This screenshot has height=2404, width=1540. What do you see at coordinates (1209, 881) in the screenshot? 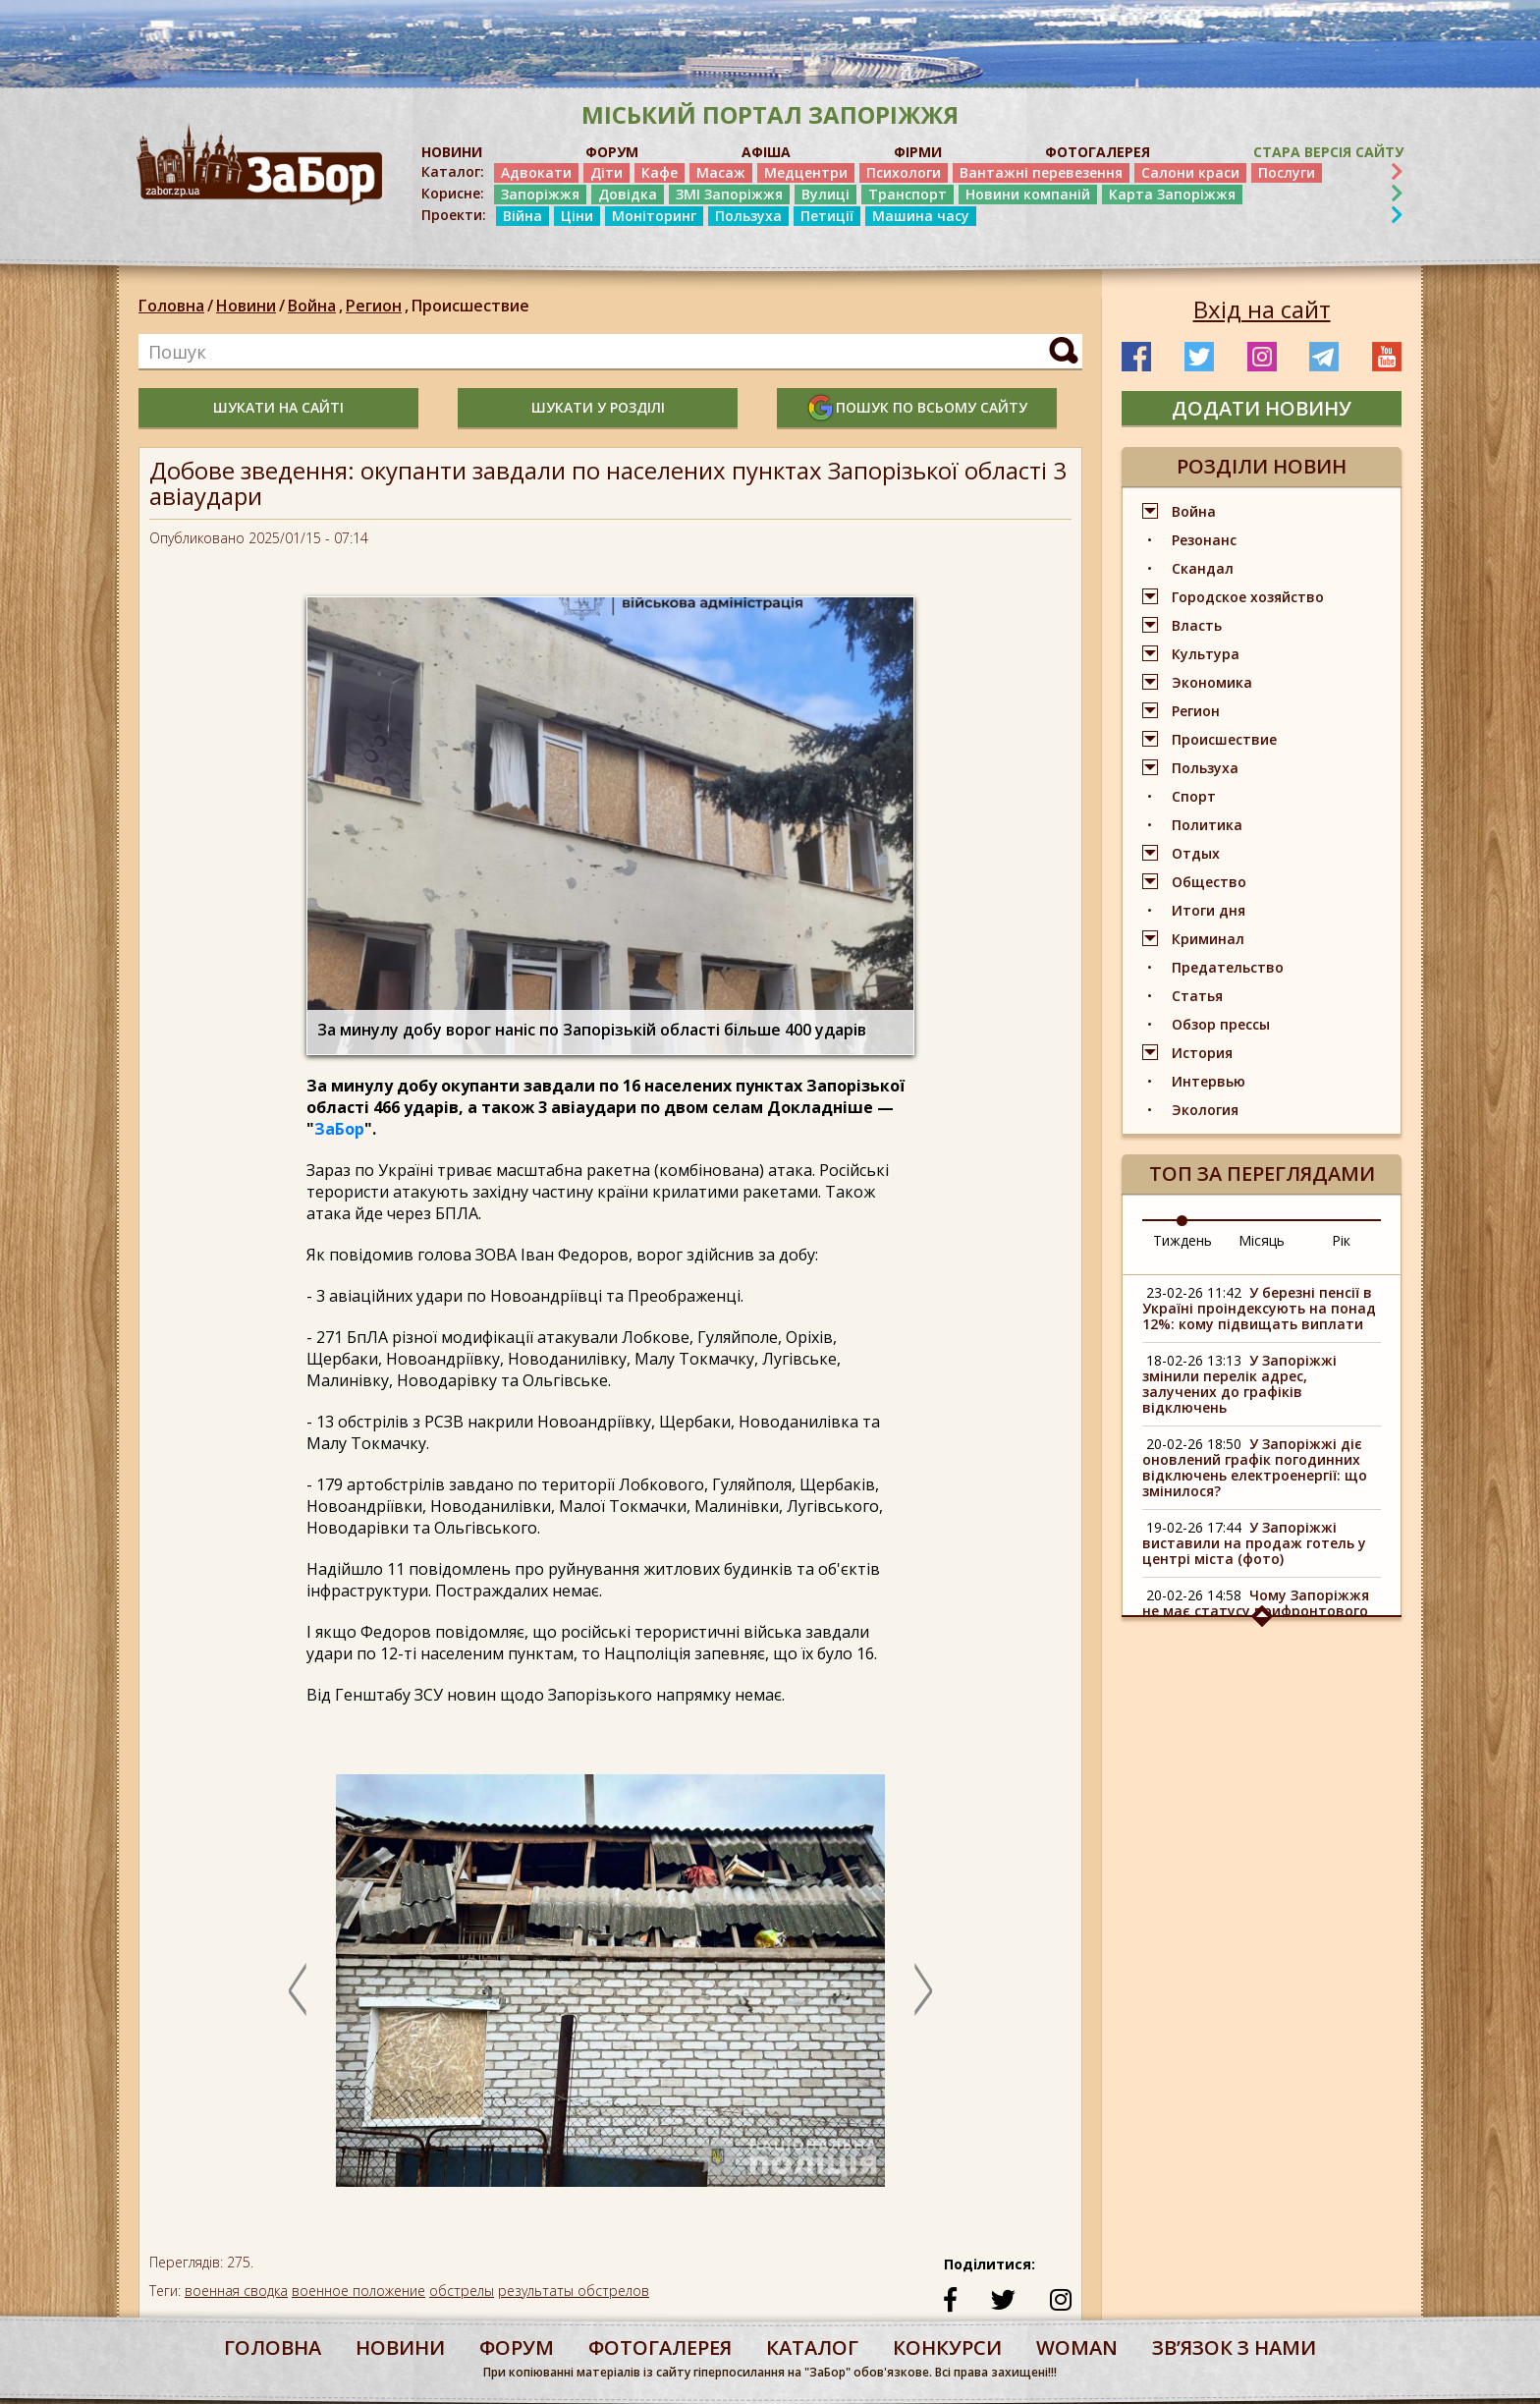
I see `Общество` at bounding box center [1209, 881].